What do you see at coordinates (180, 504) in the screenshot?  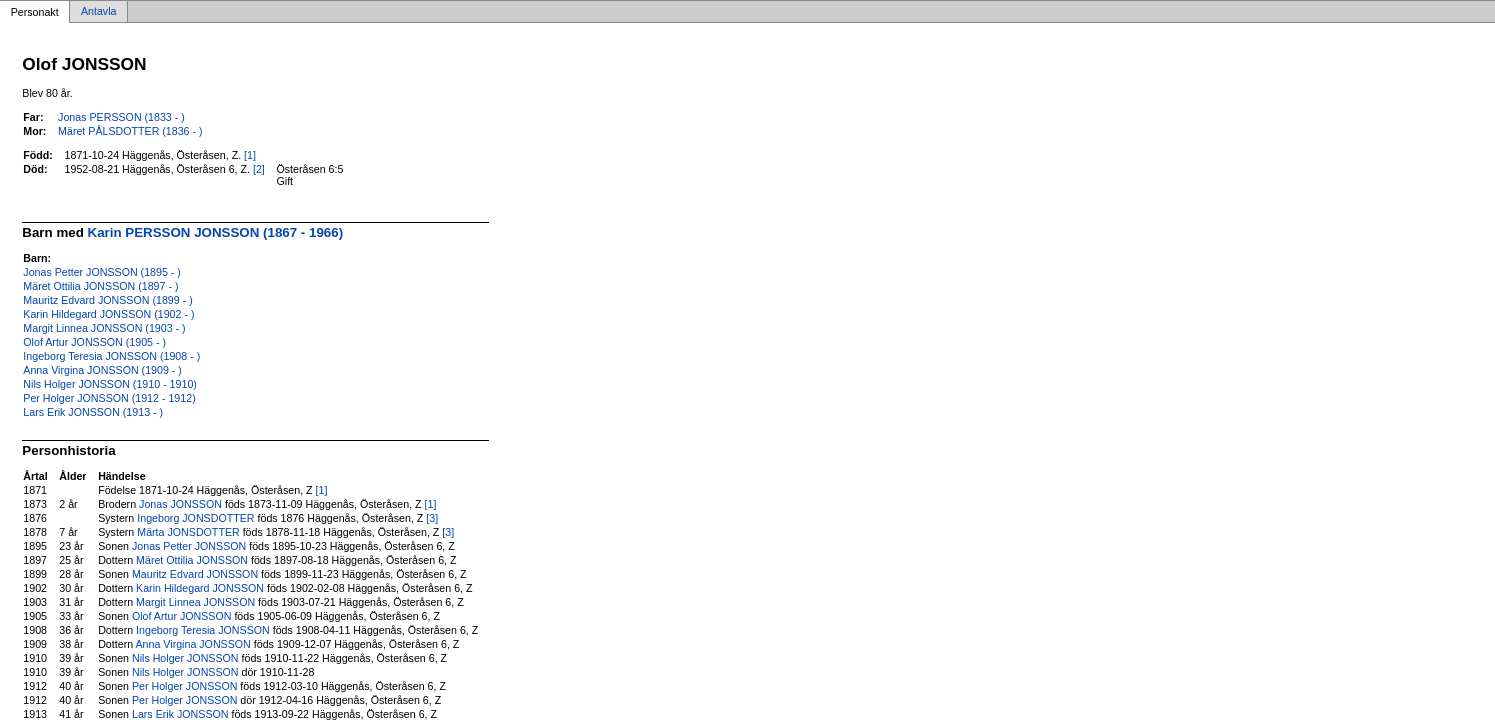 I see `Jonas JONSSON` at bounding box center [180, 504].